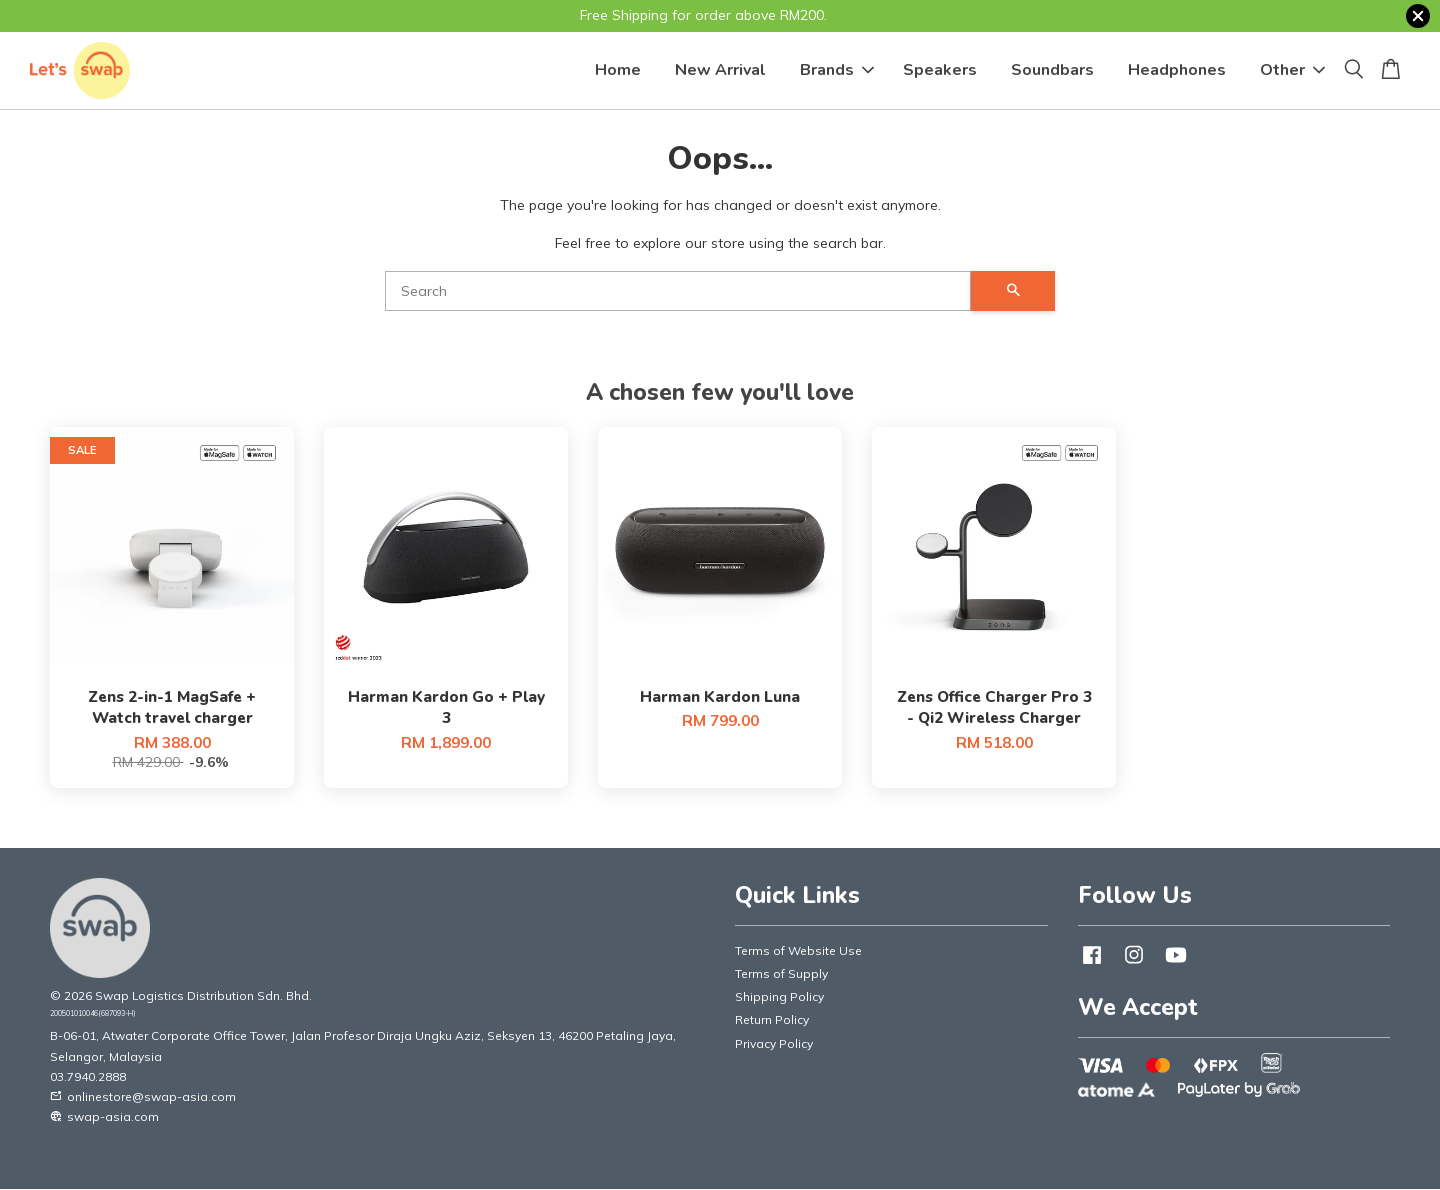 Image resolution: width=1440 pixels, height=1190 pixels. What do you see at coordinates (837, 70) in the screenshot?
I see `Brands` at bounding box center [837, 70].